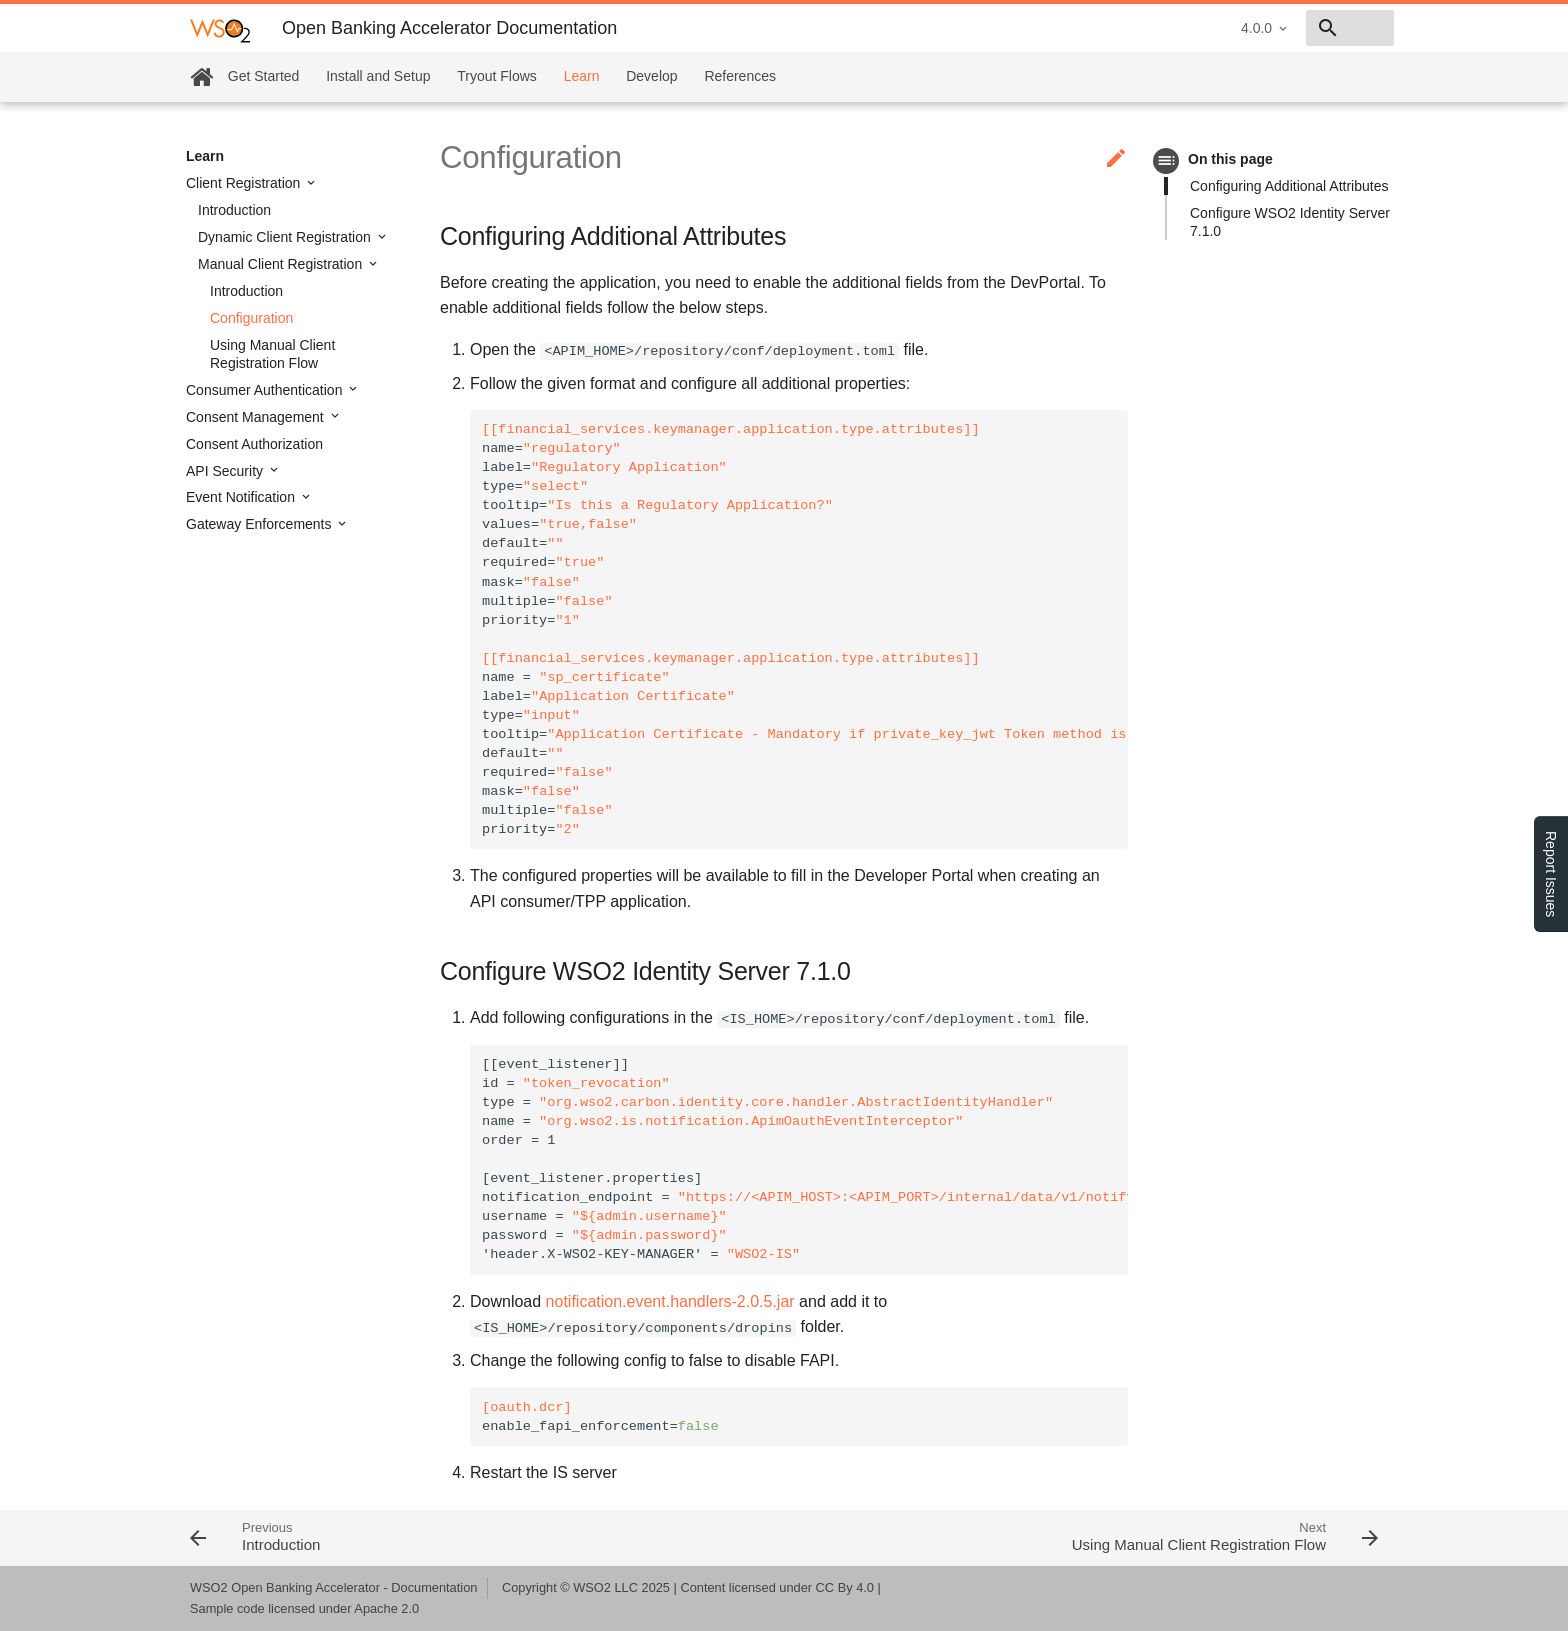 The image size is (1568, 1631). Describe the element at coordinates (266, 390) in the screenshot. I see `Consumer Authentication` at that location.